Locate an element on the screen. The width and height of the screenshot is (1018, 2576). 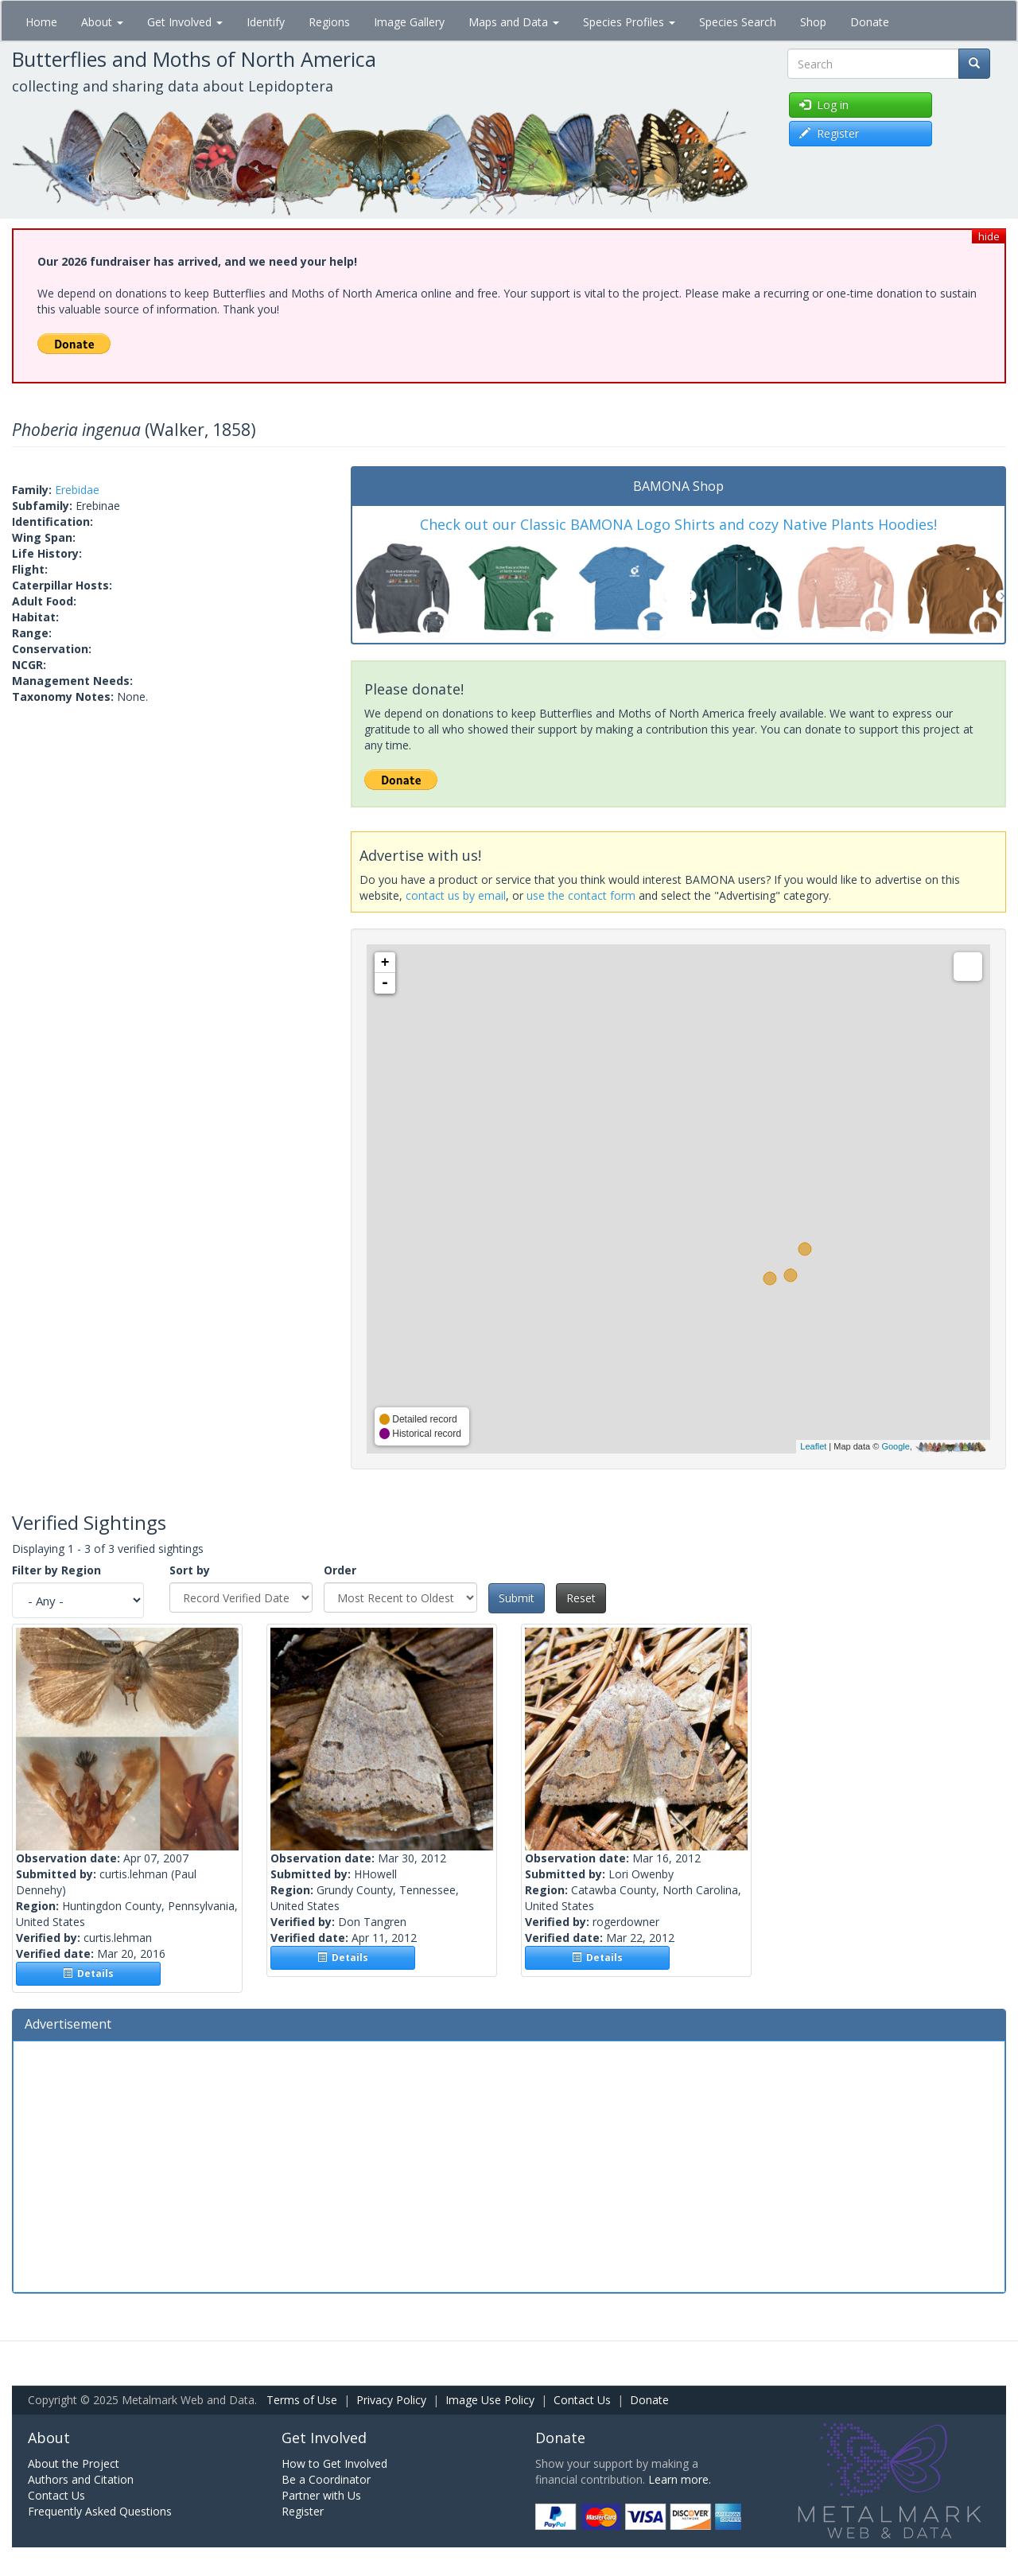
contact us by email is located at coordinates (456, 895).